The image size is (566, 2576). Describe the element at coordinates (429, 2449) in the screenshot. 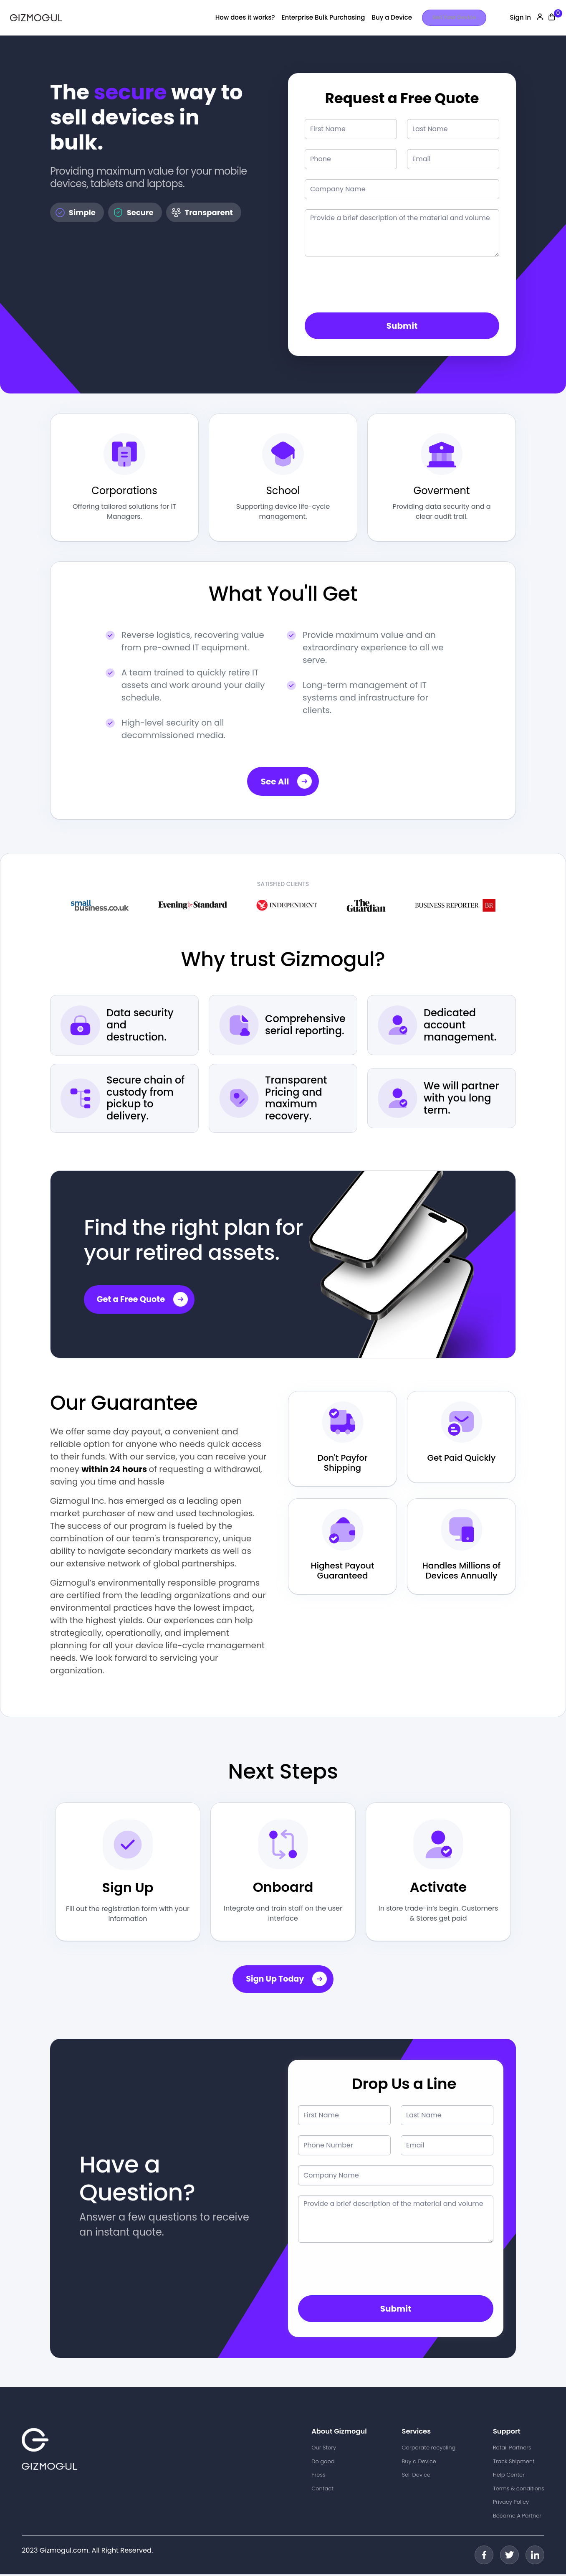

I see `Corporate recycling` at that location.